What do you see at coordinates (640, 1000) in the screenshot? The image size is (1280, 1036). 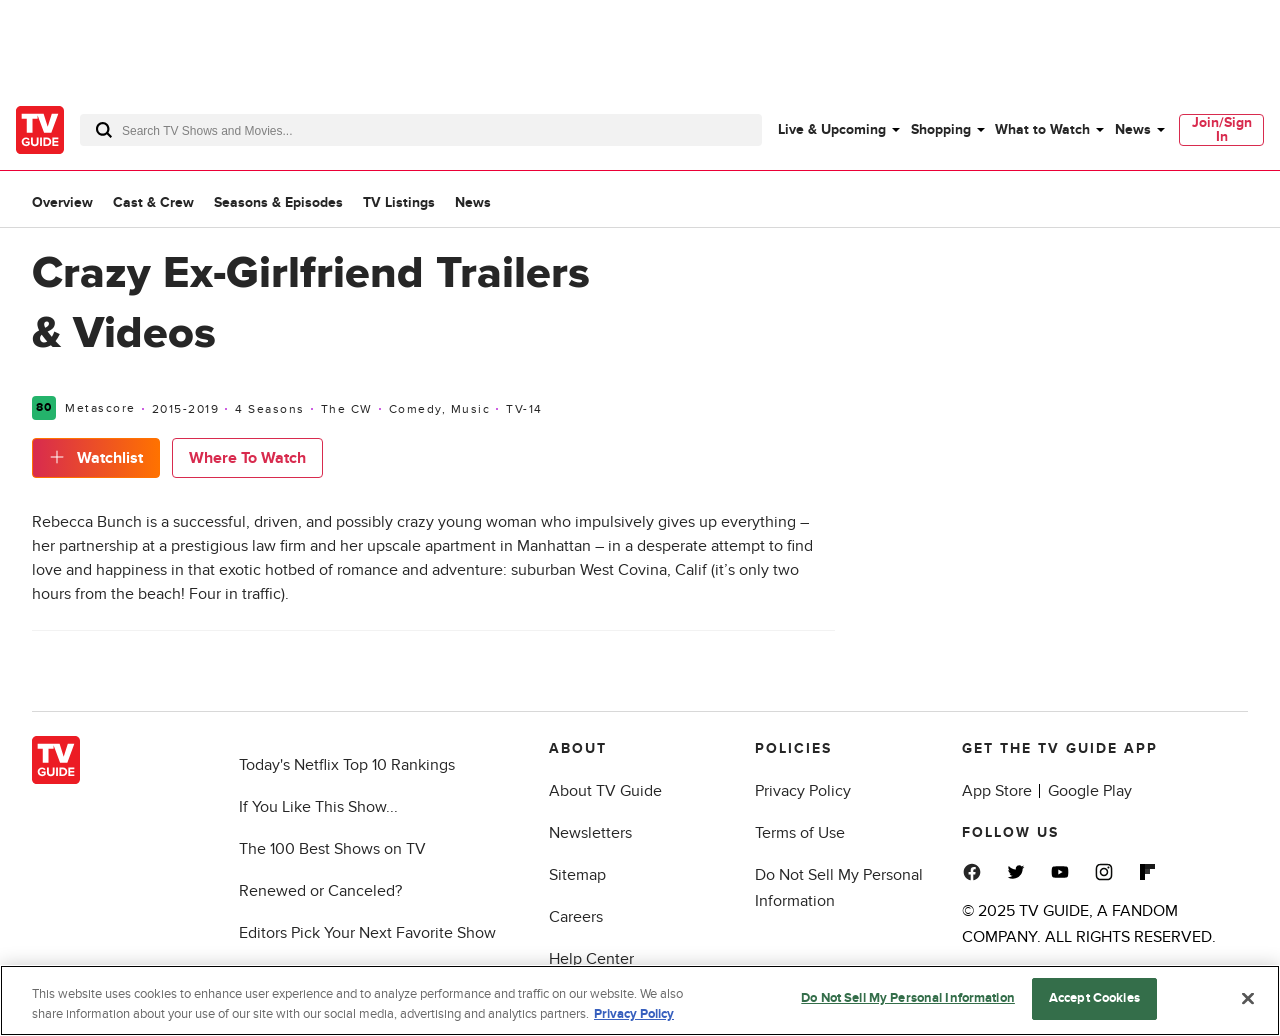 I see `[region]` at bounding box center [640, 1000].